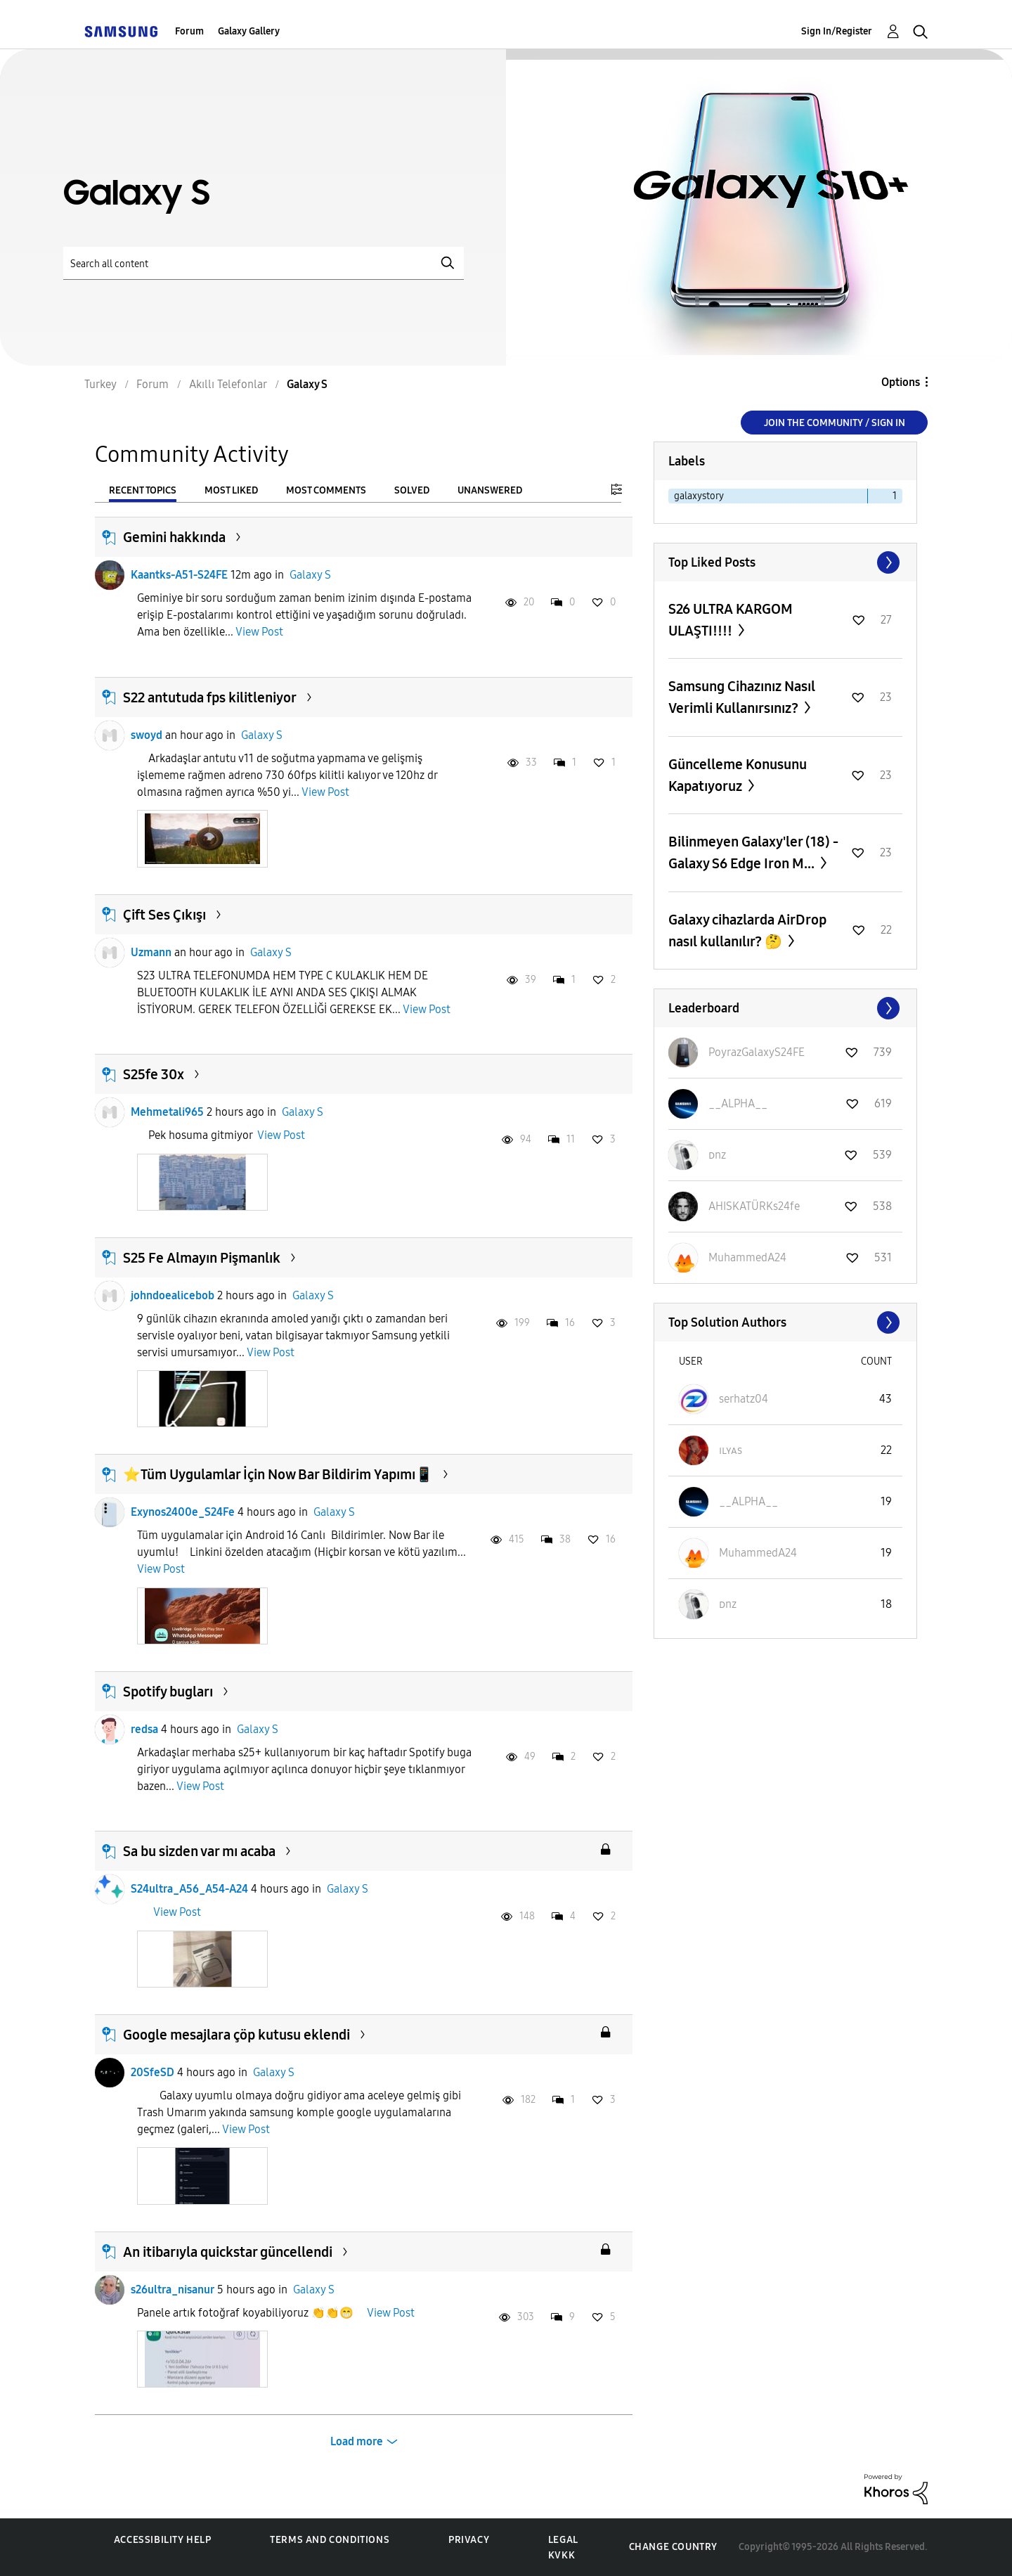 This screenshot has width=1012, height=2576. I want to click on redsa, so click(144, 1729).